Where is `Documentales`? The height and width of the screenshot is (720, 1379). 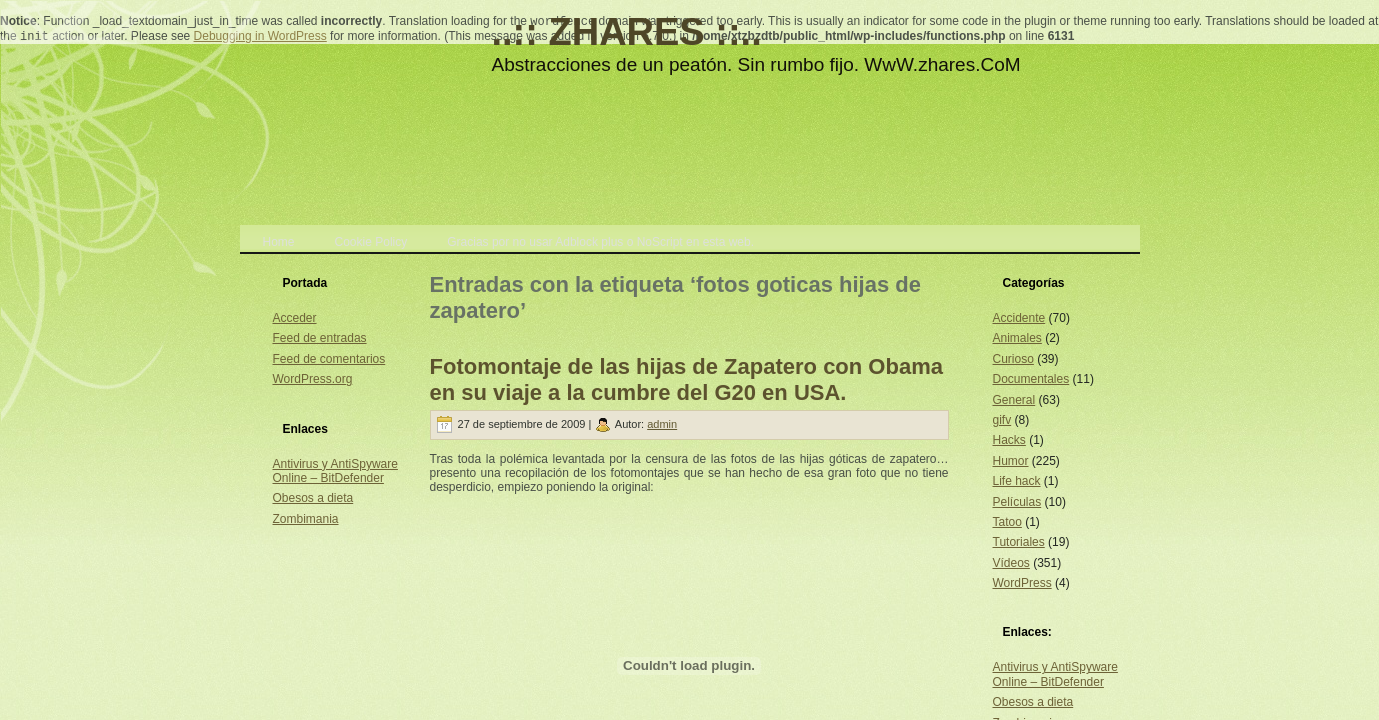 Documentales is located at coordinates (1031, 379).